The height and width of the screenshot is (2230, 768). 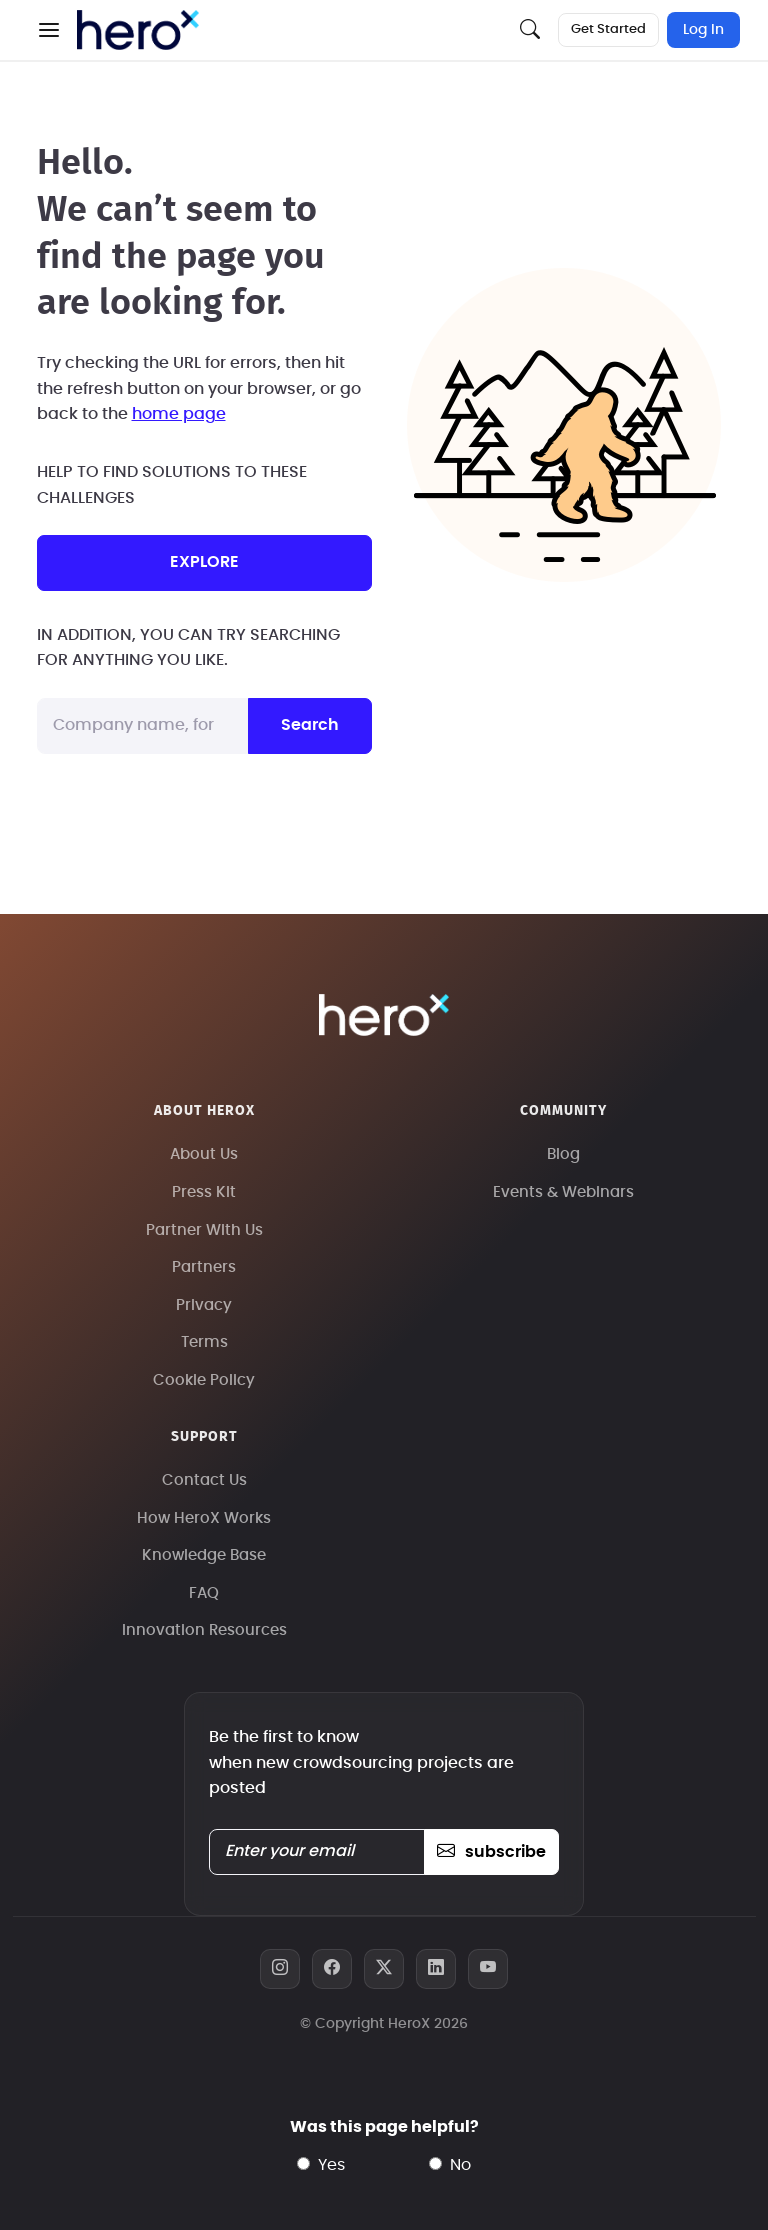 I want to click on [button], so click(x=49, y=30).